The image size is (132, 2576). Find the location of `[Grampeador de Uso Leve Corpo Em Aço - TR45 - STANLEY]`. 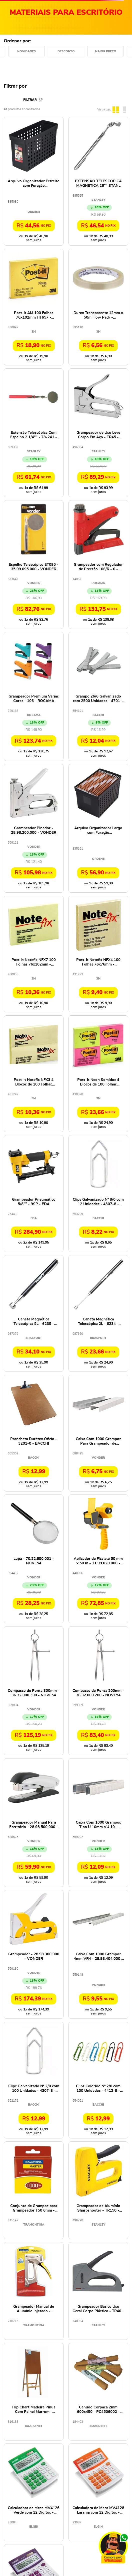

[Grampeador de Uso Leve Corpo Em Aço - TR45 - STANLEY] is located at coordinates (98, 433).